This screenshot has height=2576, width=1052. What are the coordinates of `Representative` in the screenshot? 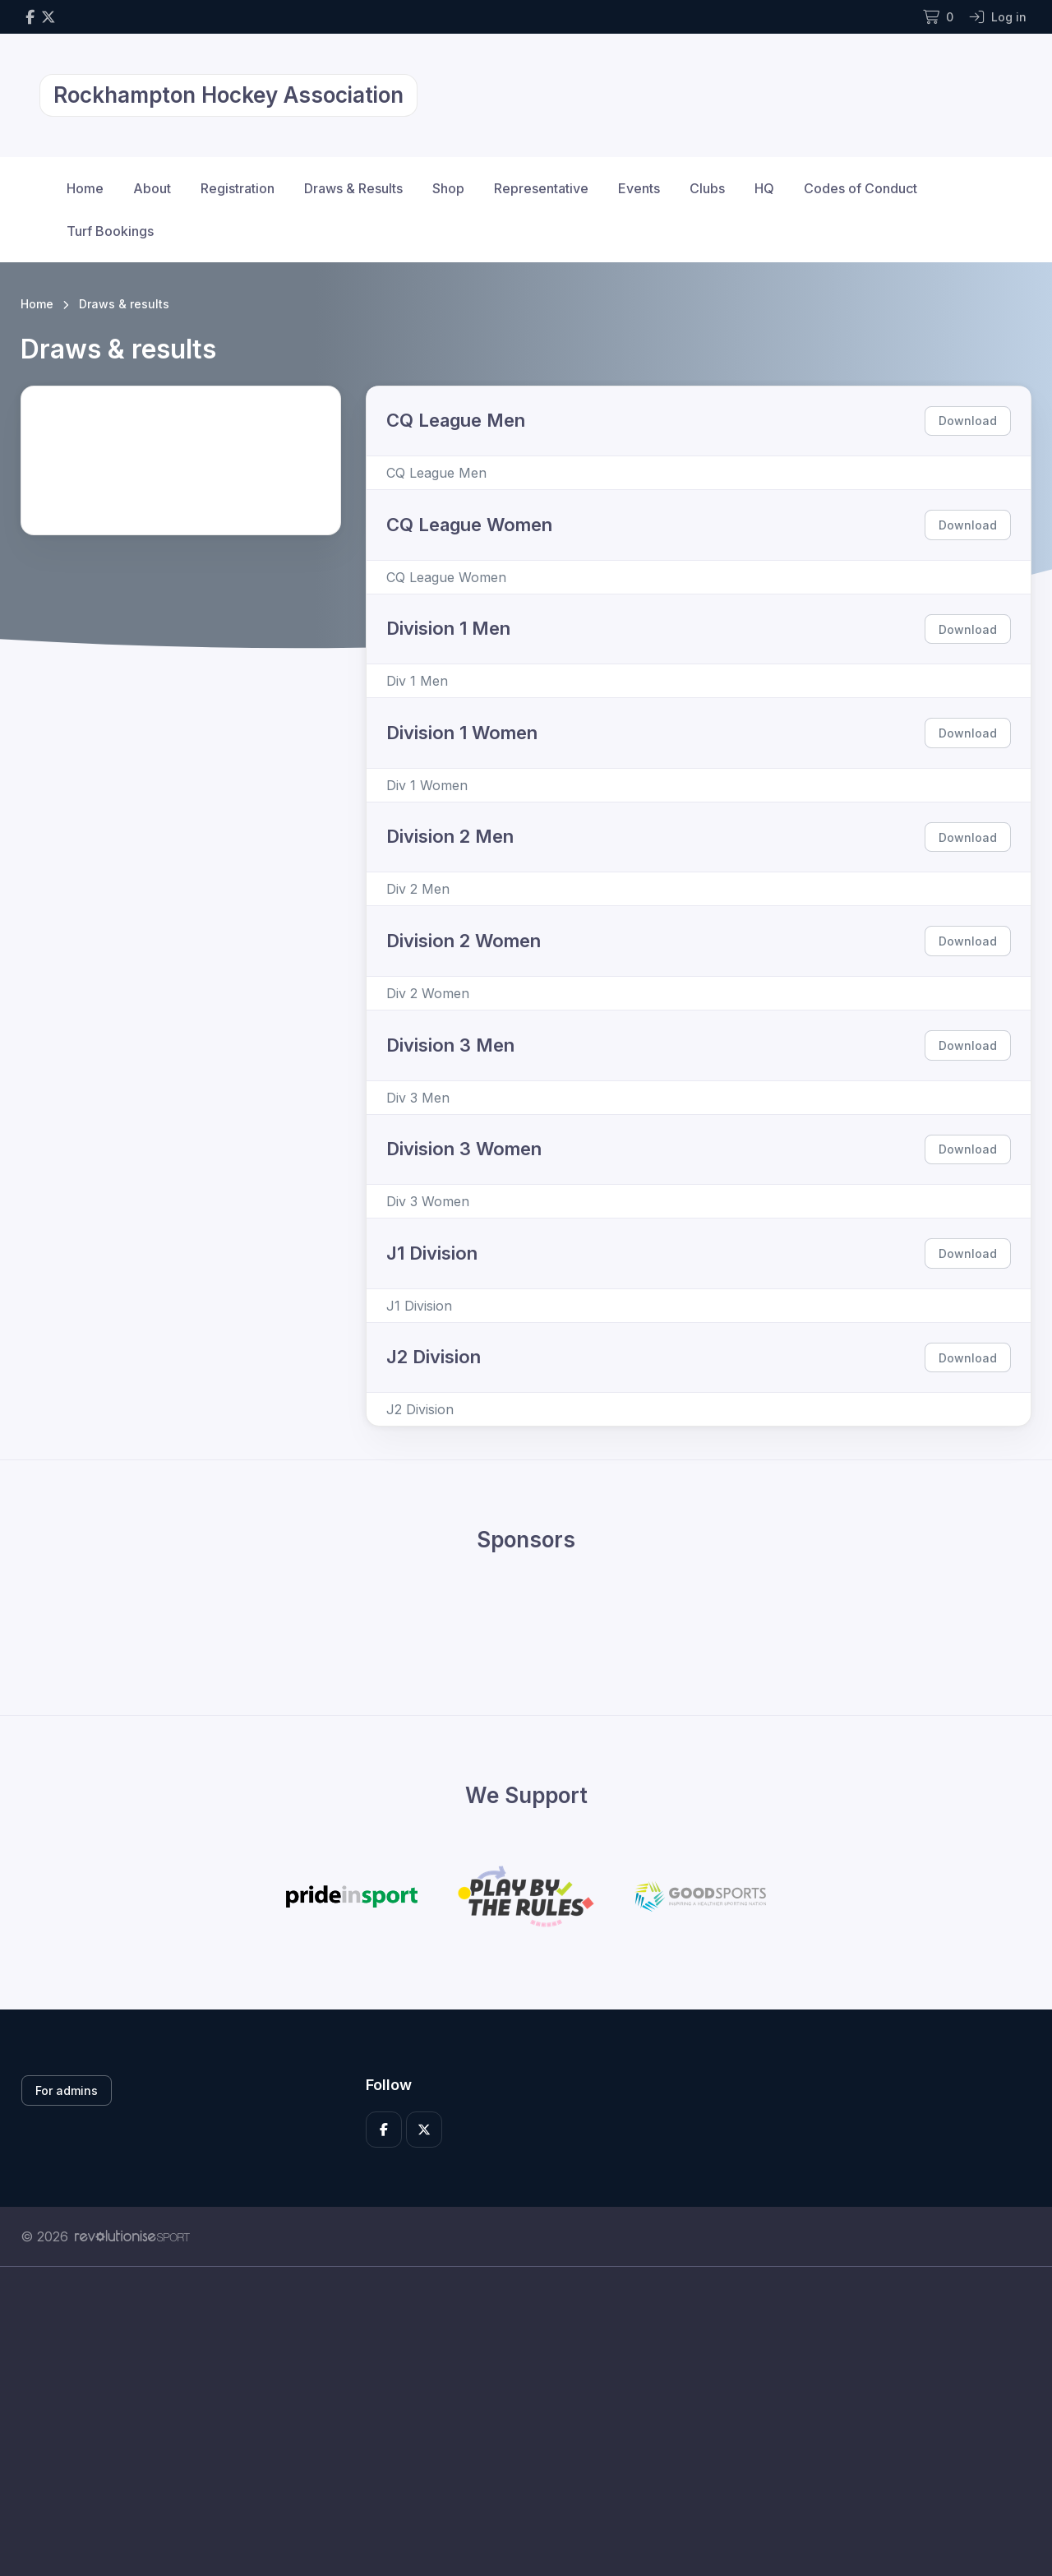 It's located at (541, 188).